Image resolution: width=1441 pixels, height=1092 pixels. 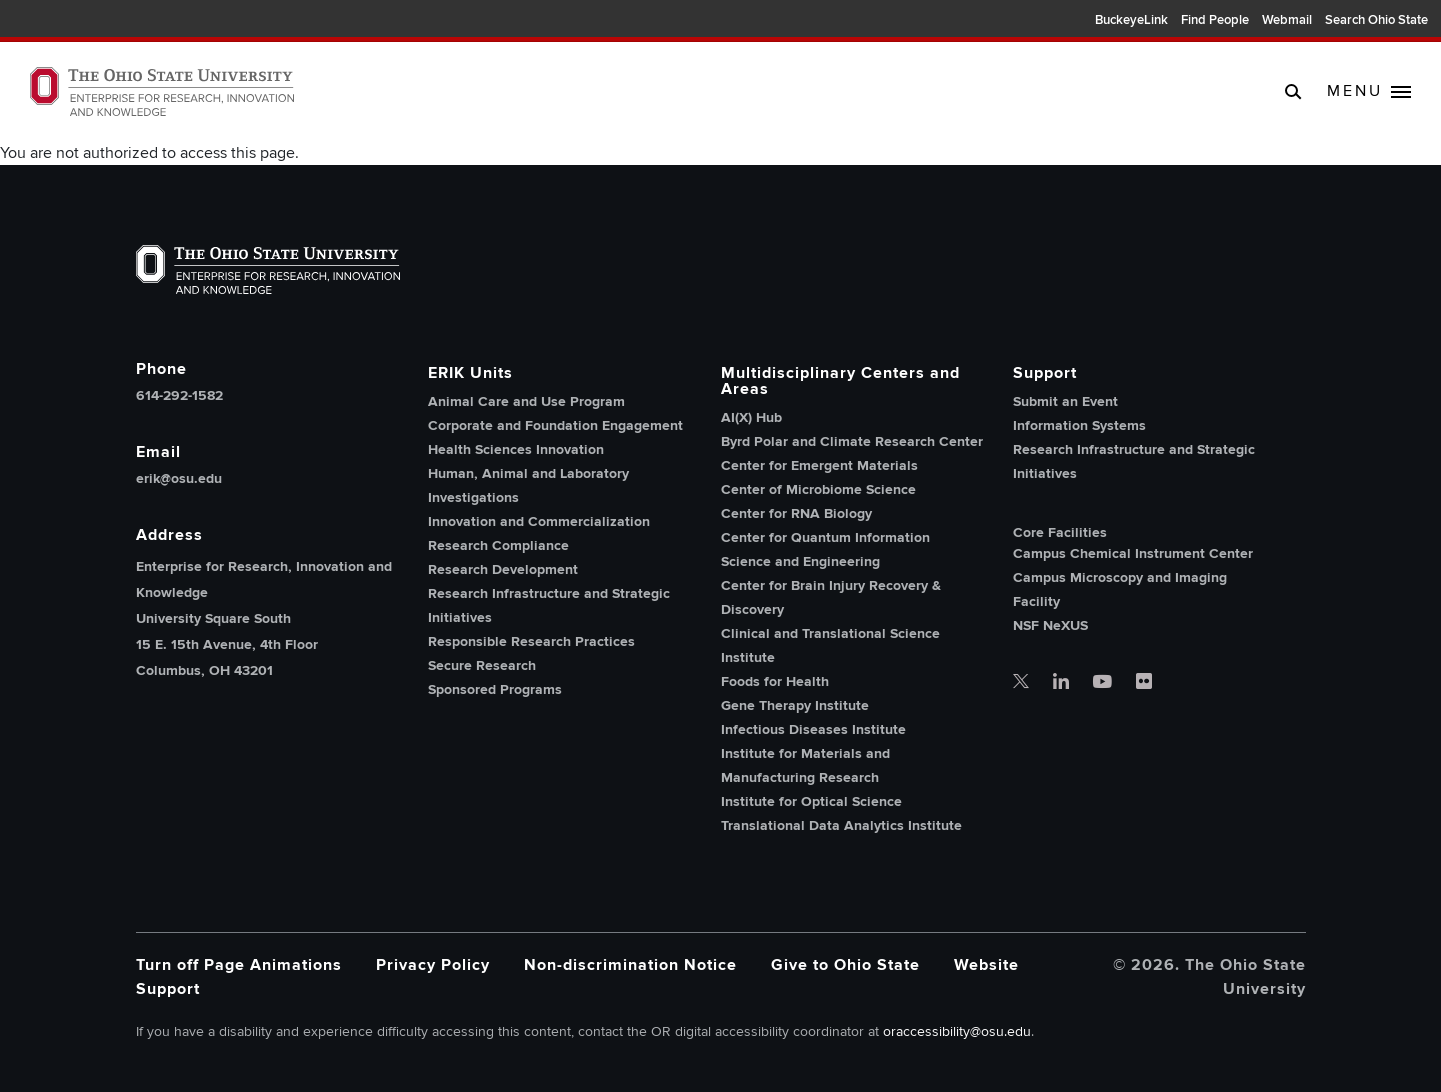 What do you see at coordinates (775, 681) in the screenshot?
I see `Foods for Health` at bounding box center [775, 681].